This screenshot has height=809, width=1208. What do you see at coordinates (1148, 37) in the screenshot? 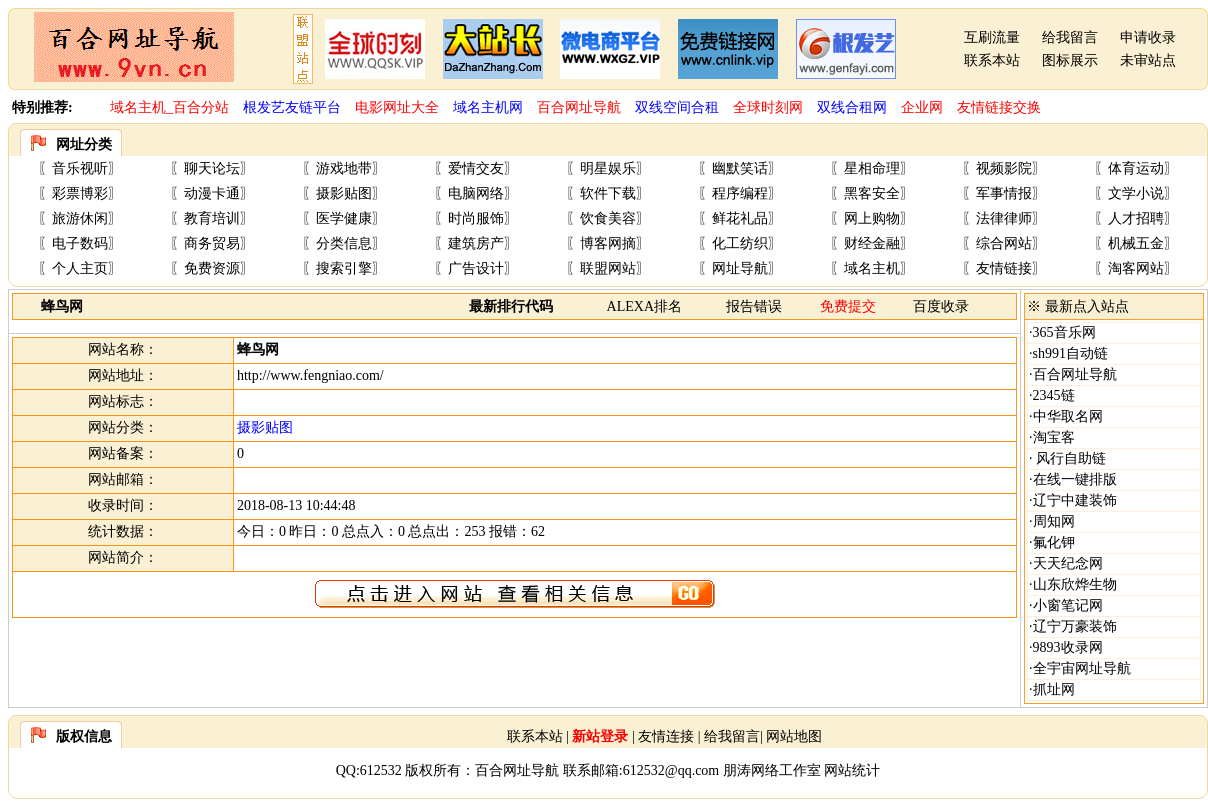
I see `申请收录` at bounding box center [1148, 37].